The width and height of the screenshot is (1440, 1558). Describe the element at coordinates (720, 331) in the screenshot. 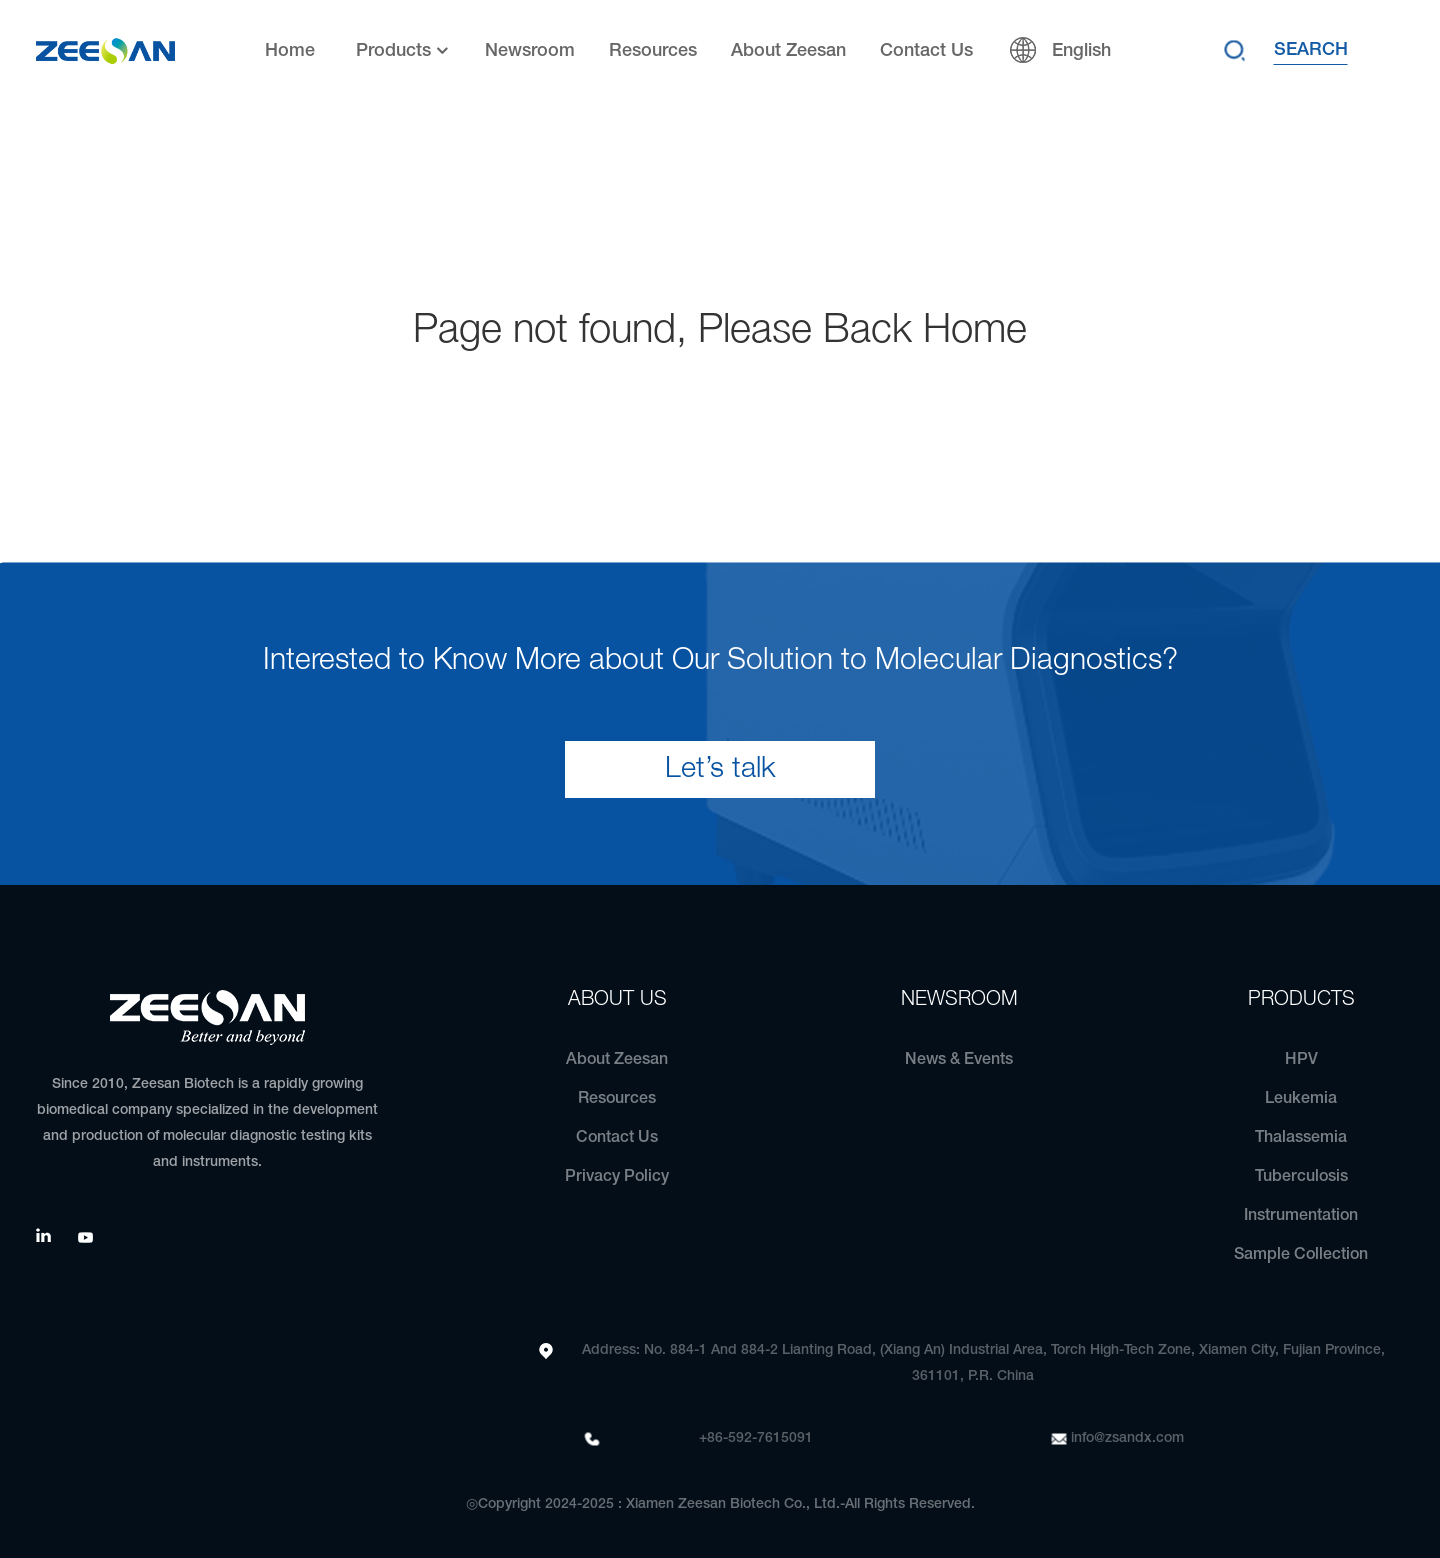

I see `Page not found, Please Back Home` at that location.